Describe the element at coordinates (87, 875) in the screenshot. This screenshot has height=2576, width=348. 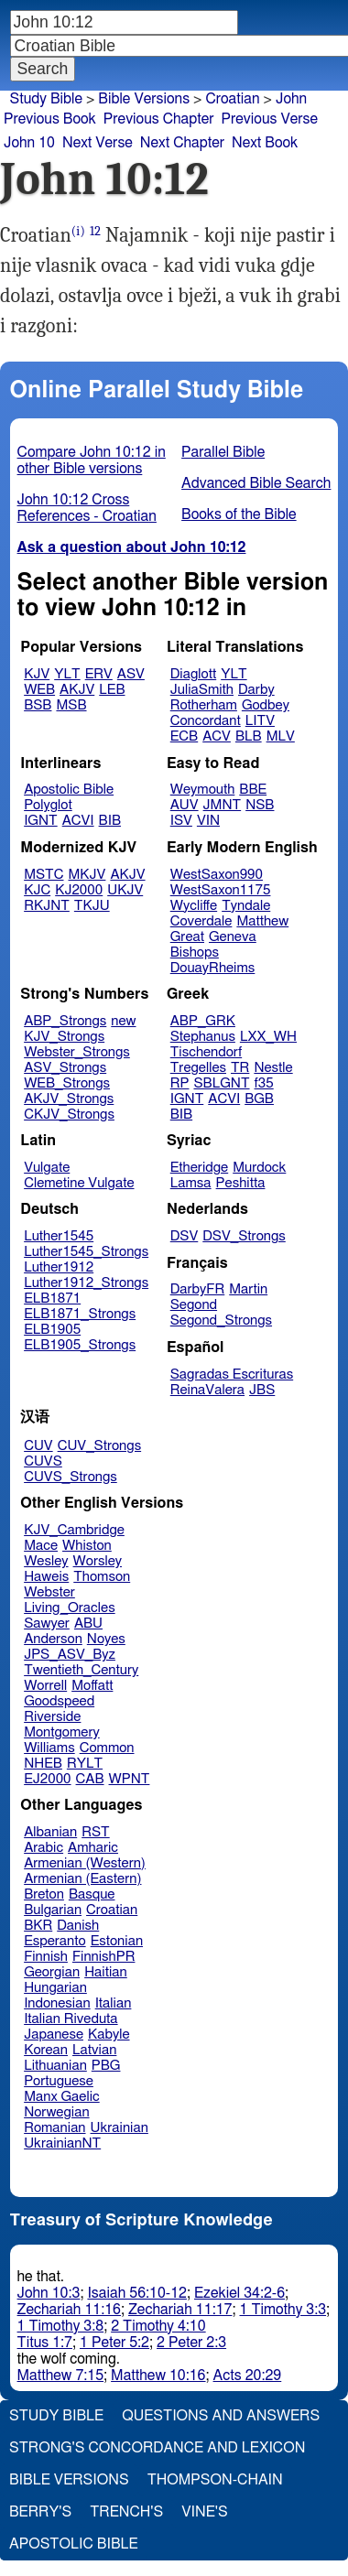
I see `MKJV` at that location.